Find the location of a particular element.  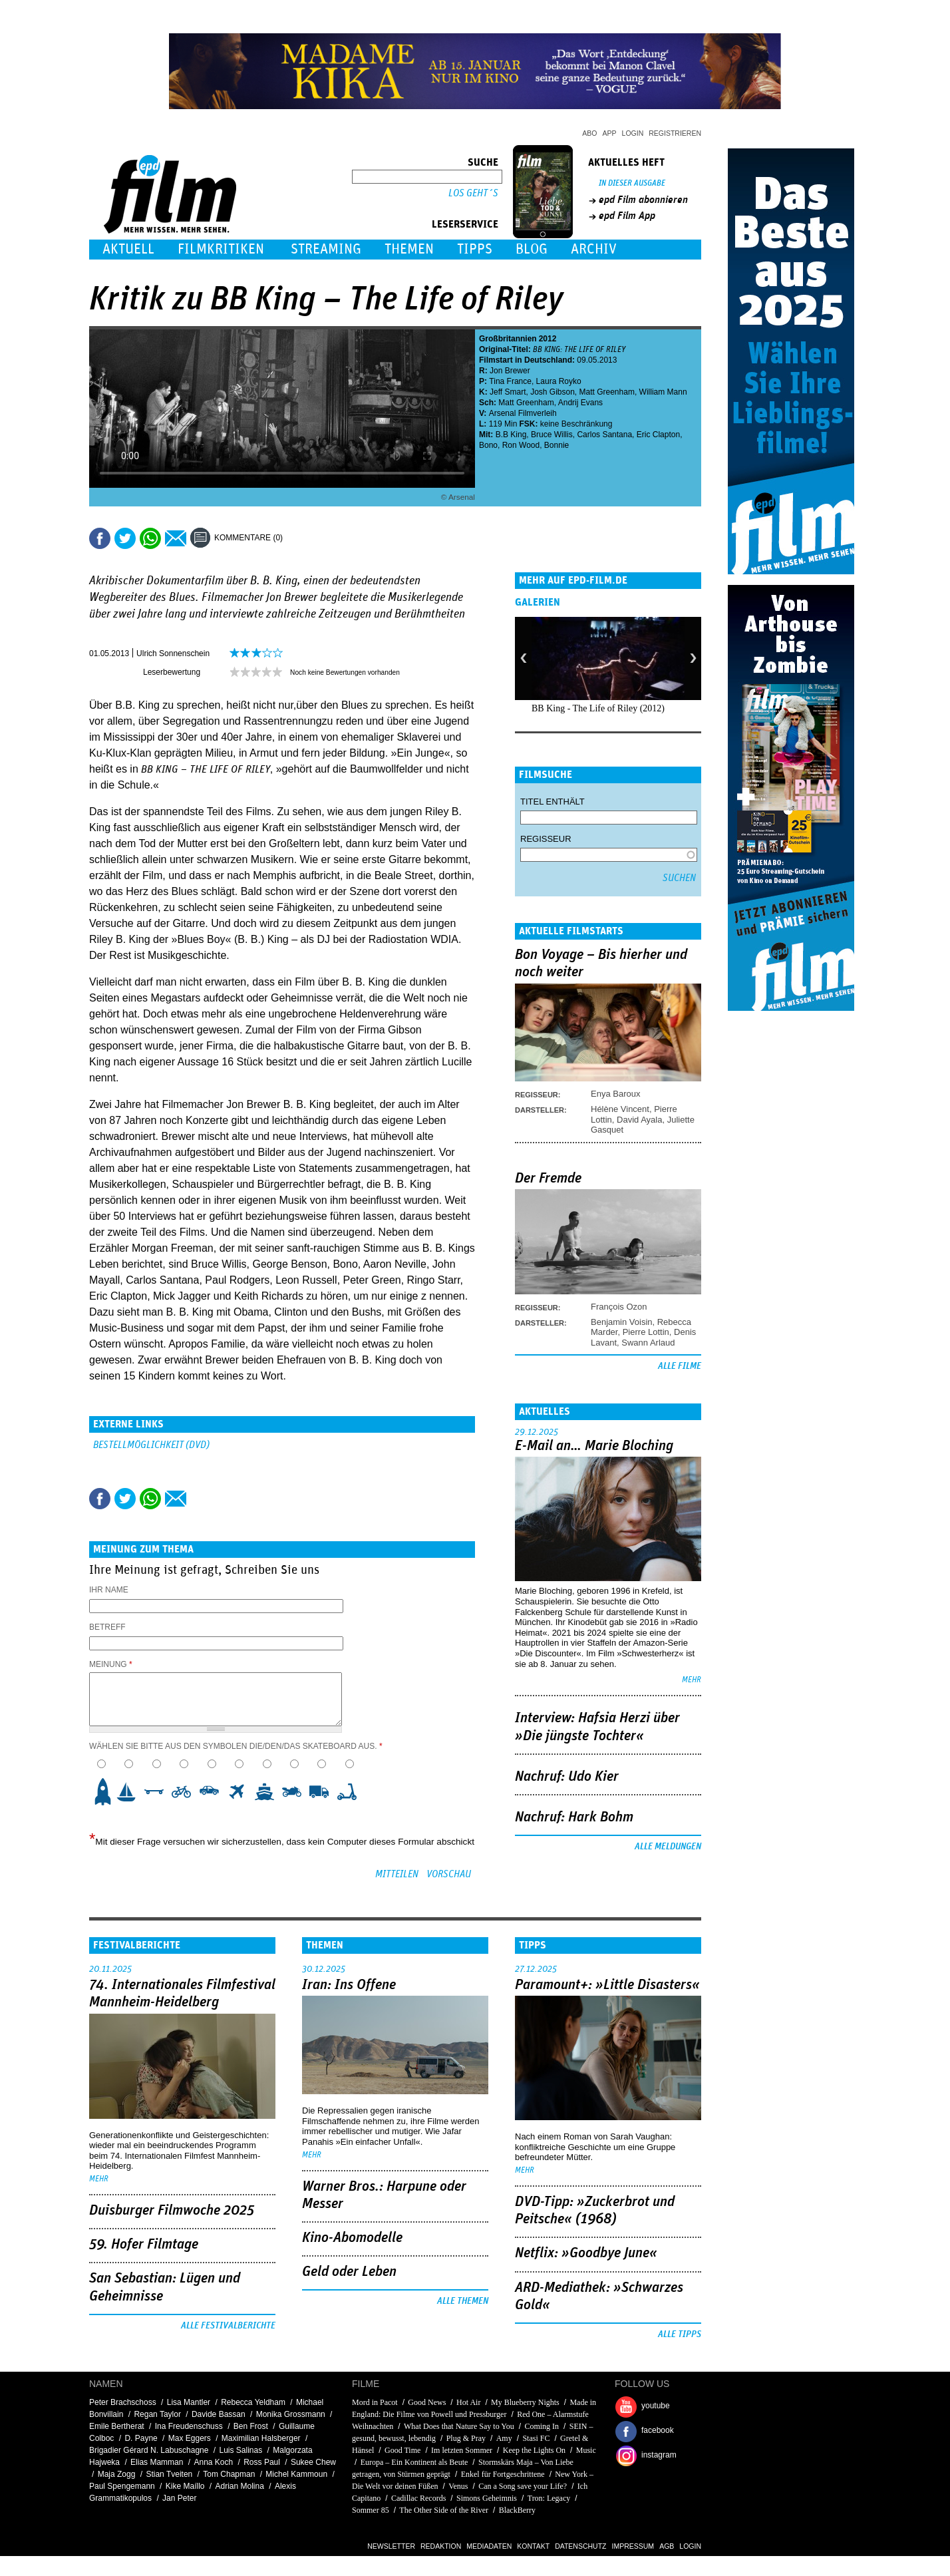

Europa – Ein Kontinent als Beute is located at coordinates (414, 2462).